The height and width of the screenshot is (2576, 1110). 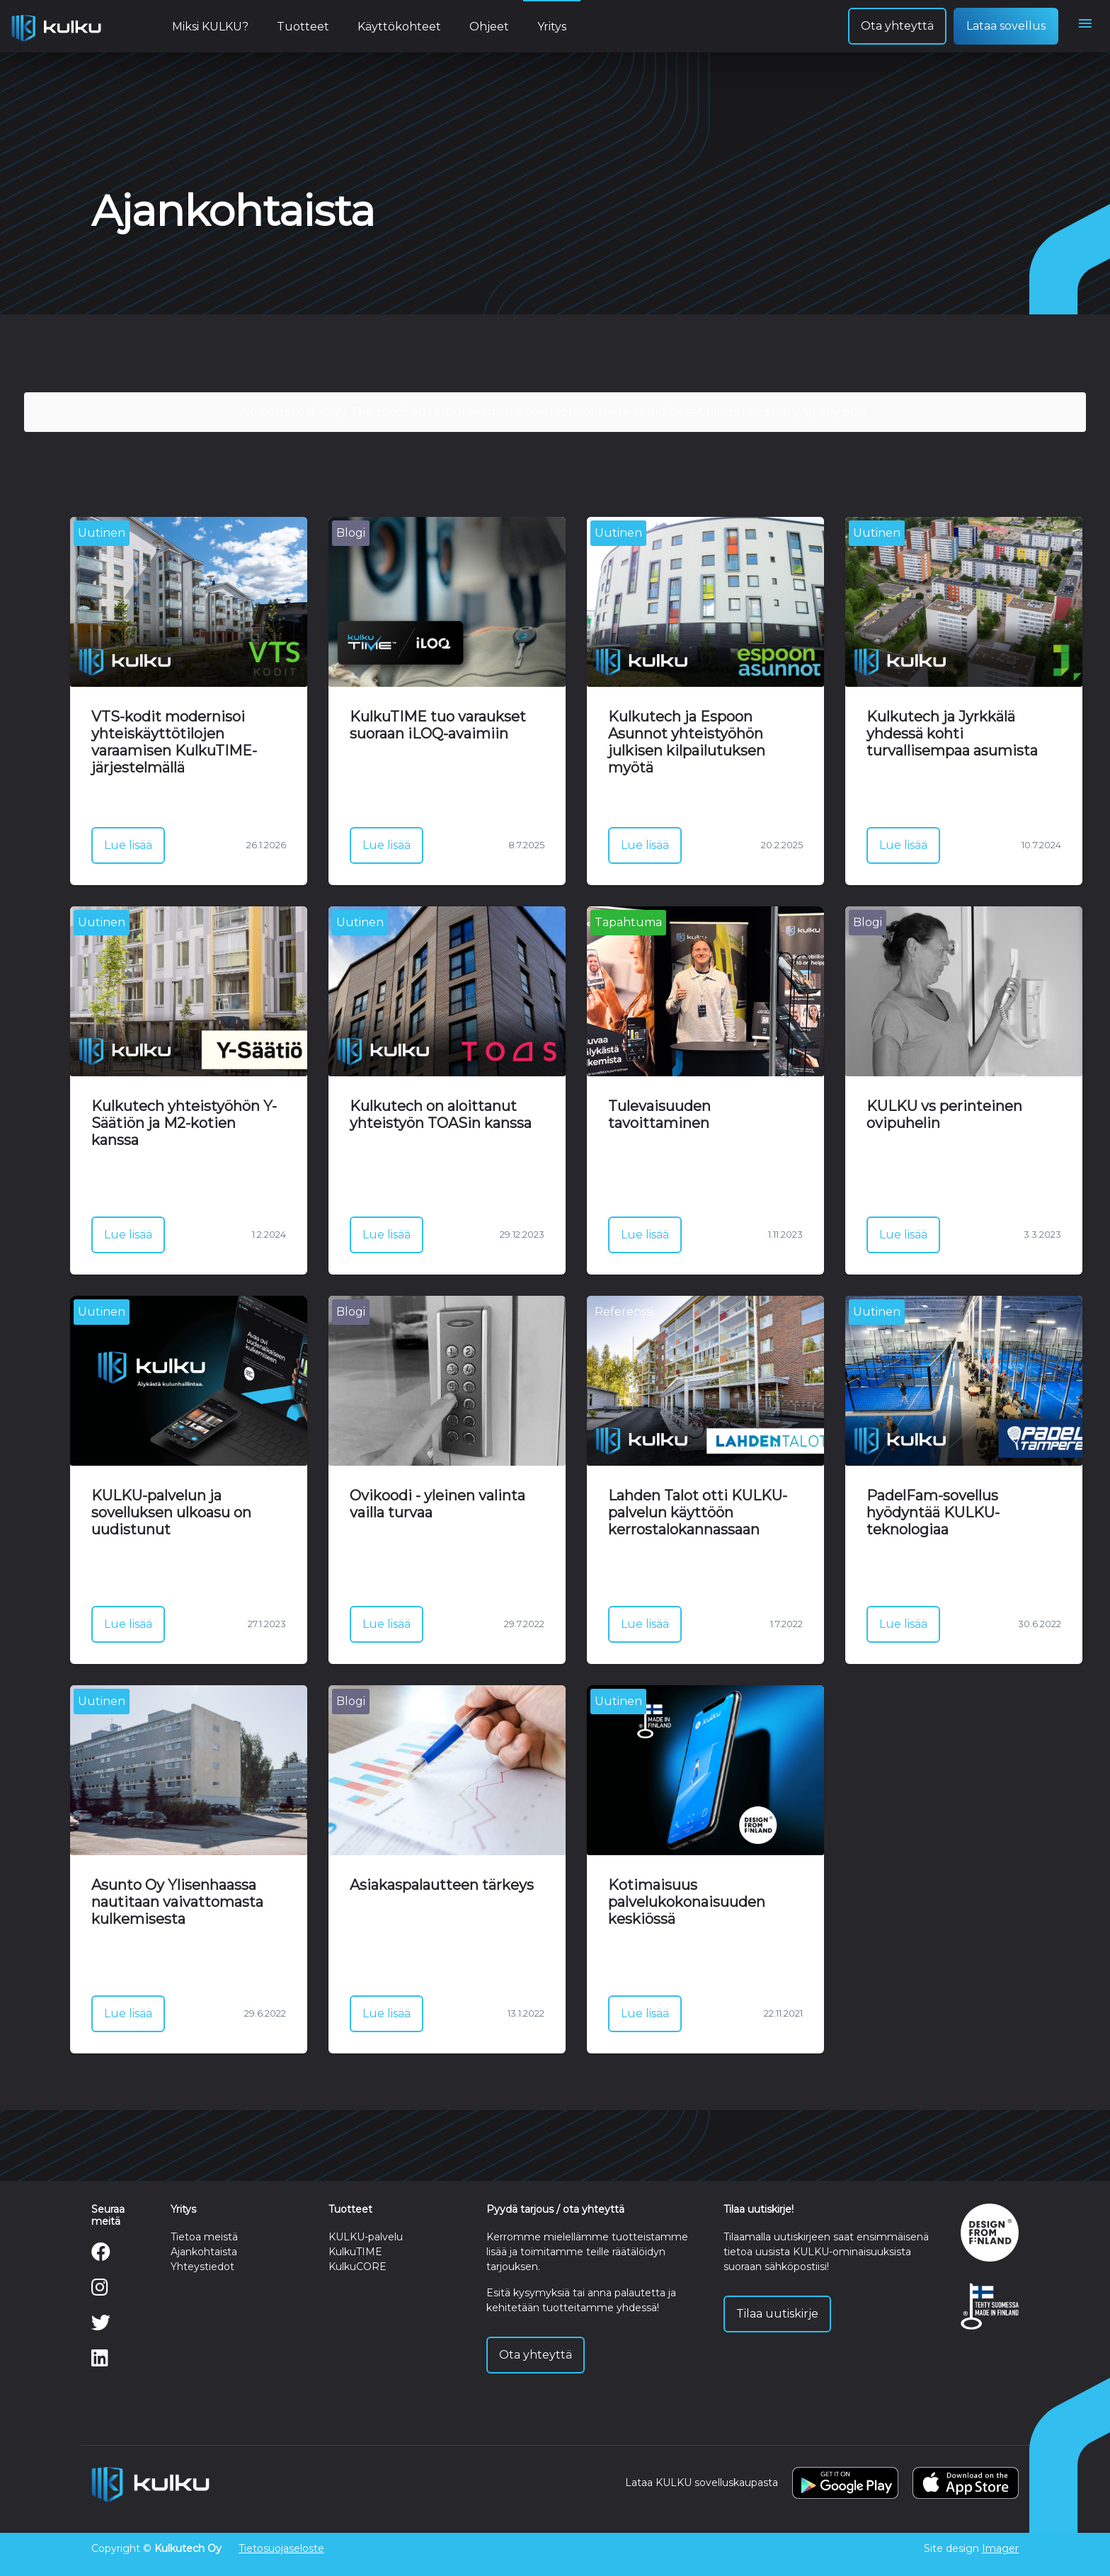 What do you see at coordinates (355, 2251) in the screenshot?
I see `KulkuTIME` at bounding box center [355, 2251].